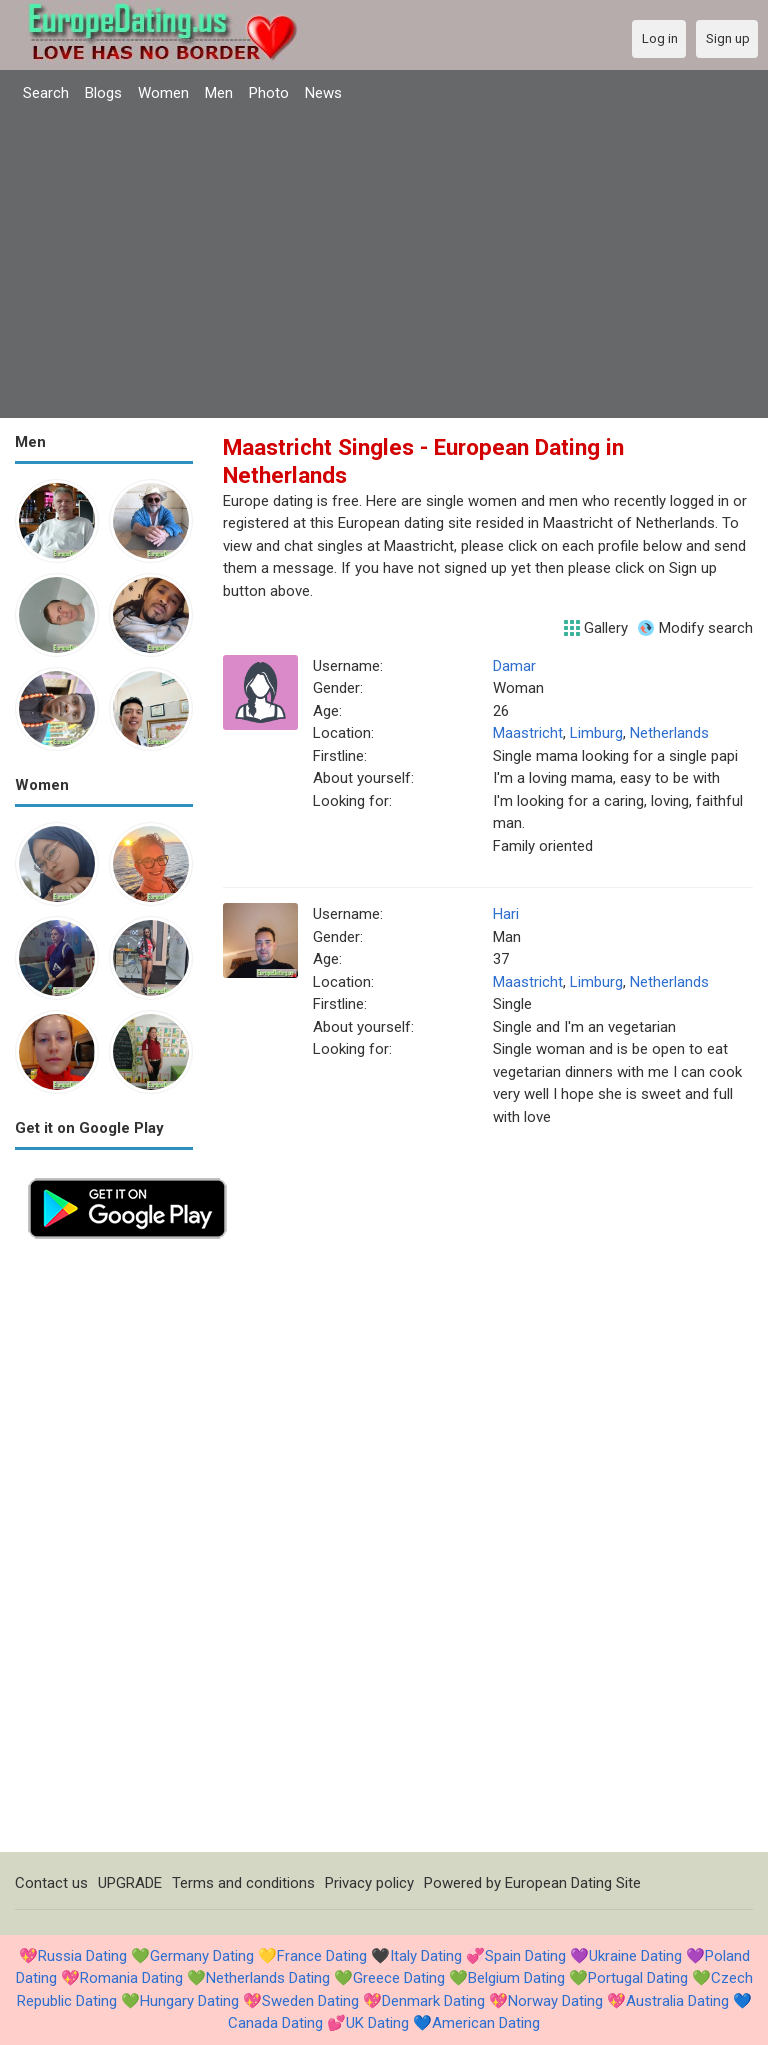  Describe the element at coordinates (384, 263) in the screenshot. I see `[Advertisement]` at that location.